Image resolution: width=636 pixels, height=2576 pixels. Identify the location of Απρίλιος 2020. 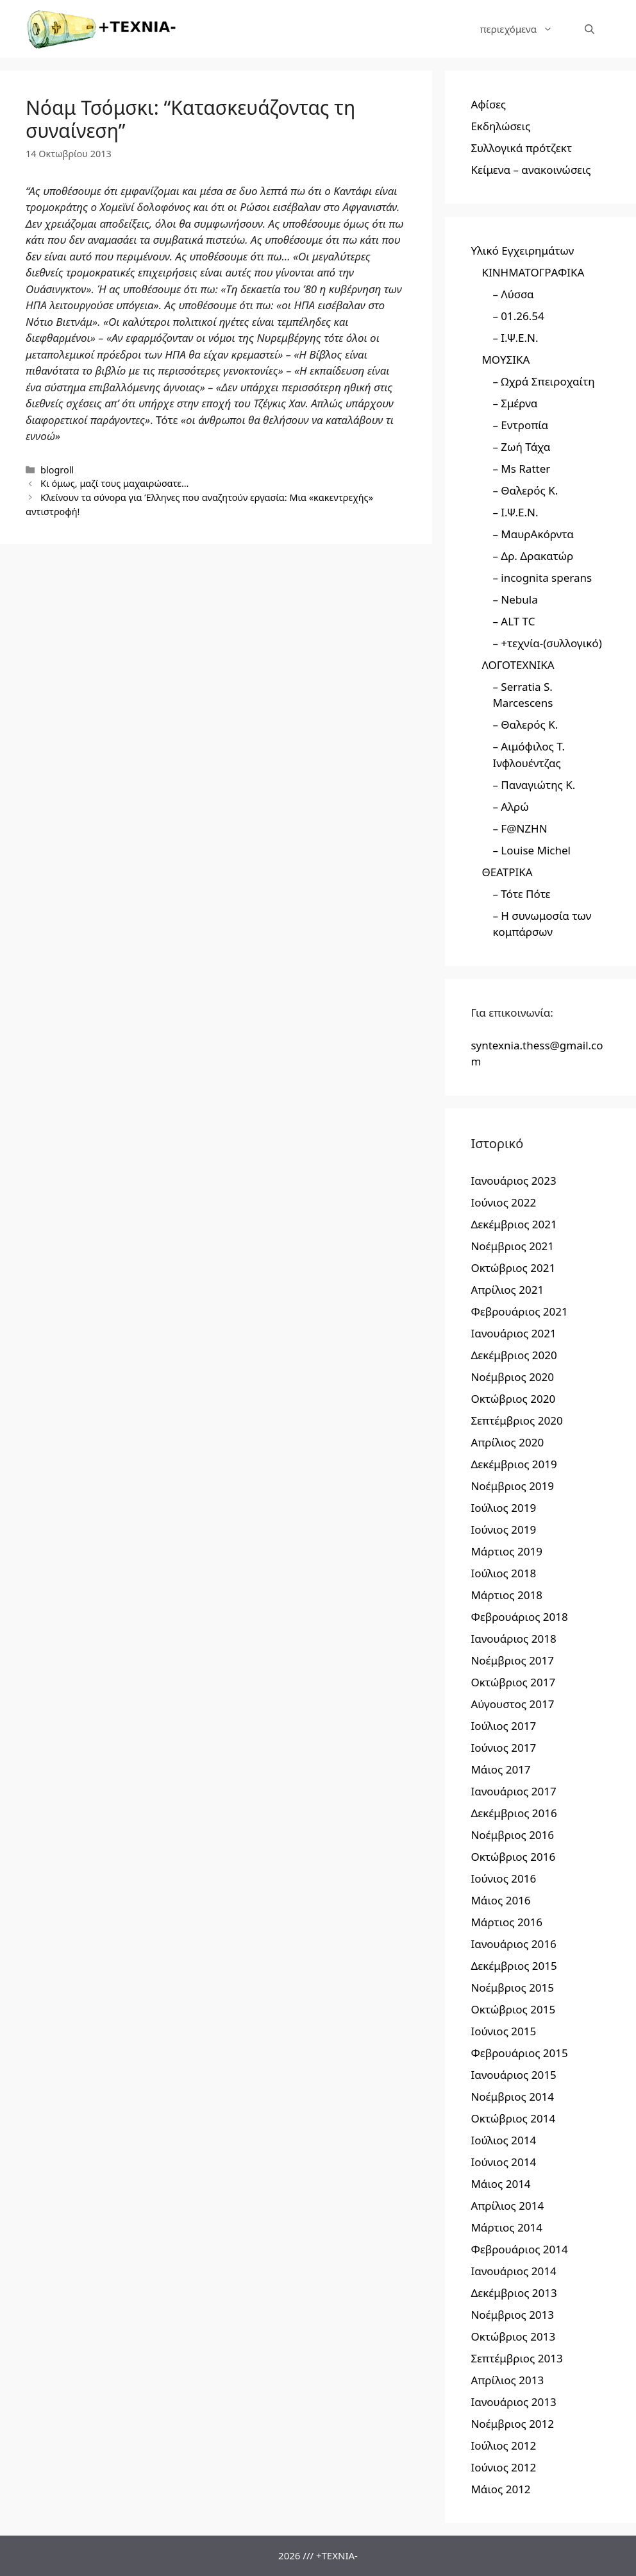
(507, 1442).